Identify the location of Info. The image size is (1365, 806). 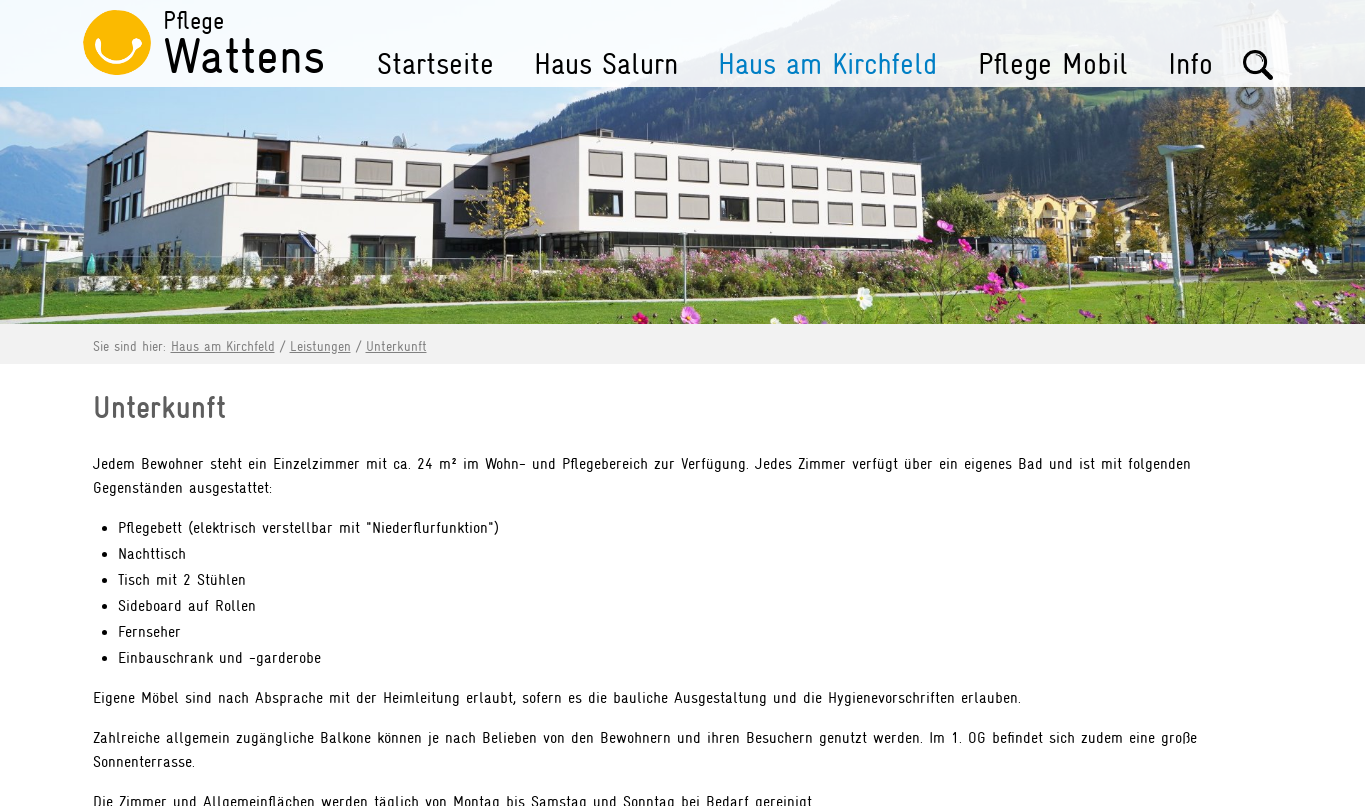
(1190, 64).